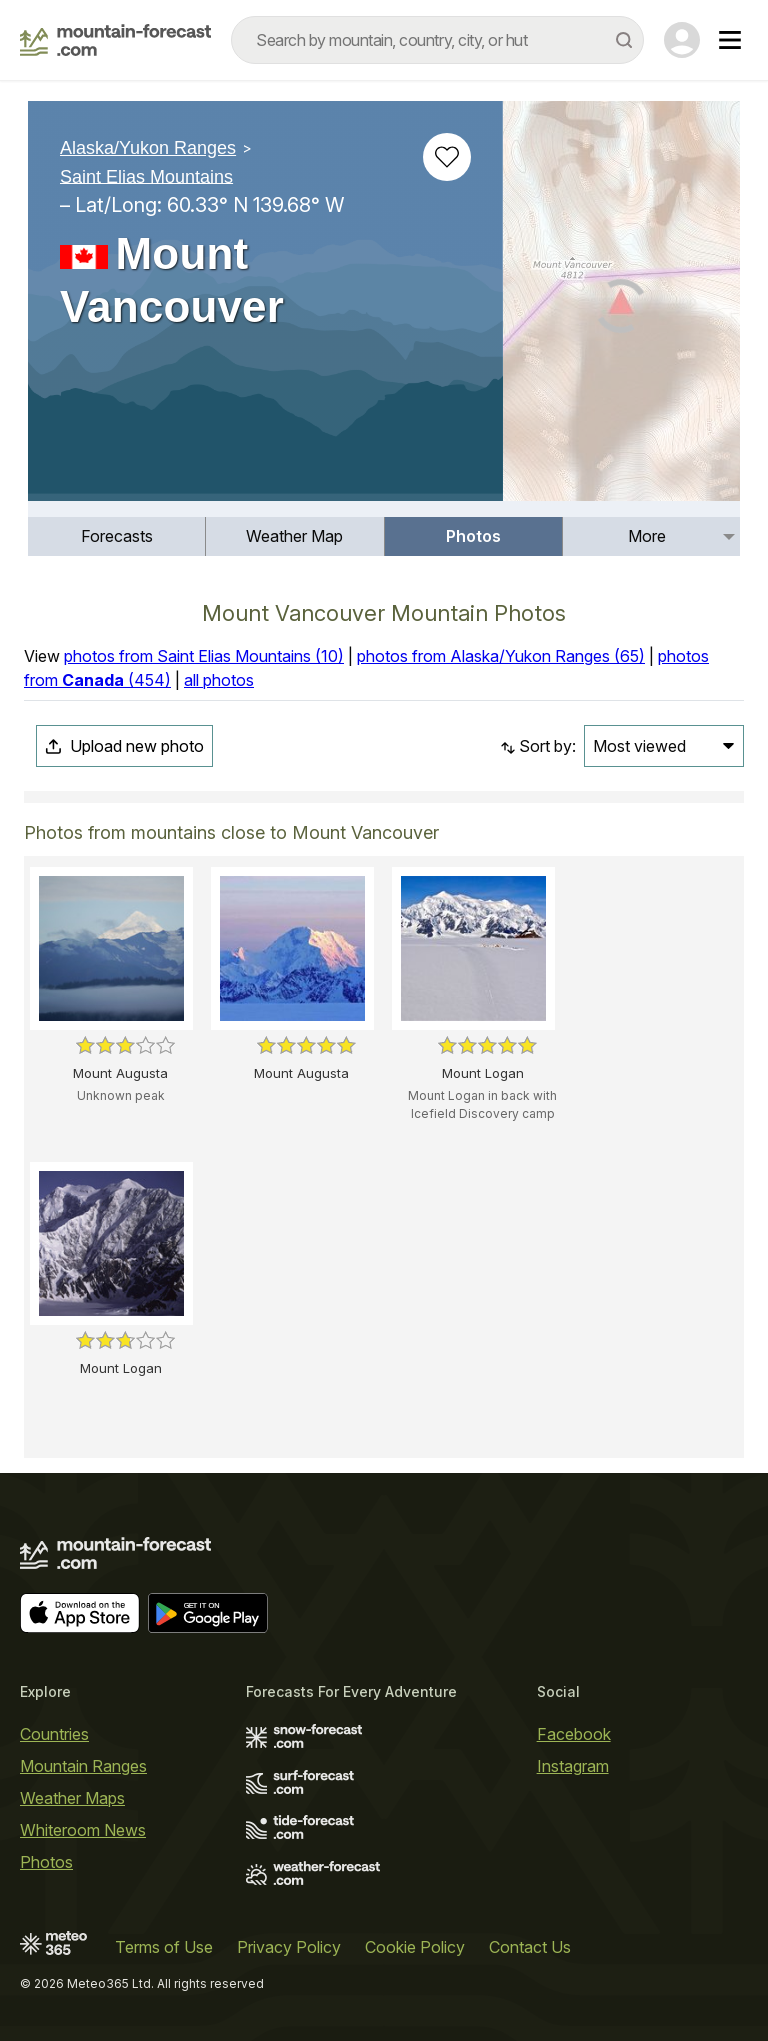 The height and width of the screenshot is (2041, 768). Describe the element at coordinates (415, 1947) in the screenshot. I see `Cookie Policy` at that location.